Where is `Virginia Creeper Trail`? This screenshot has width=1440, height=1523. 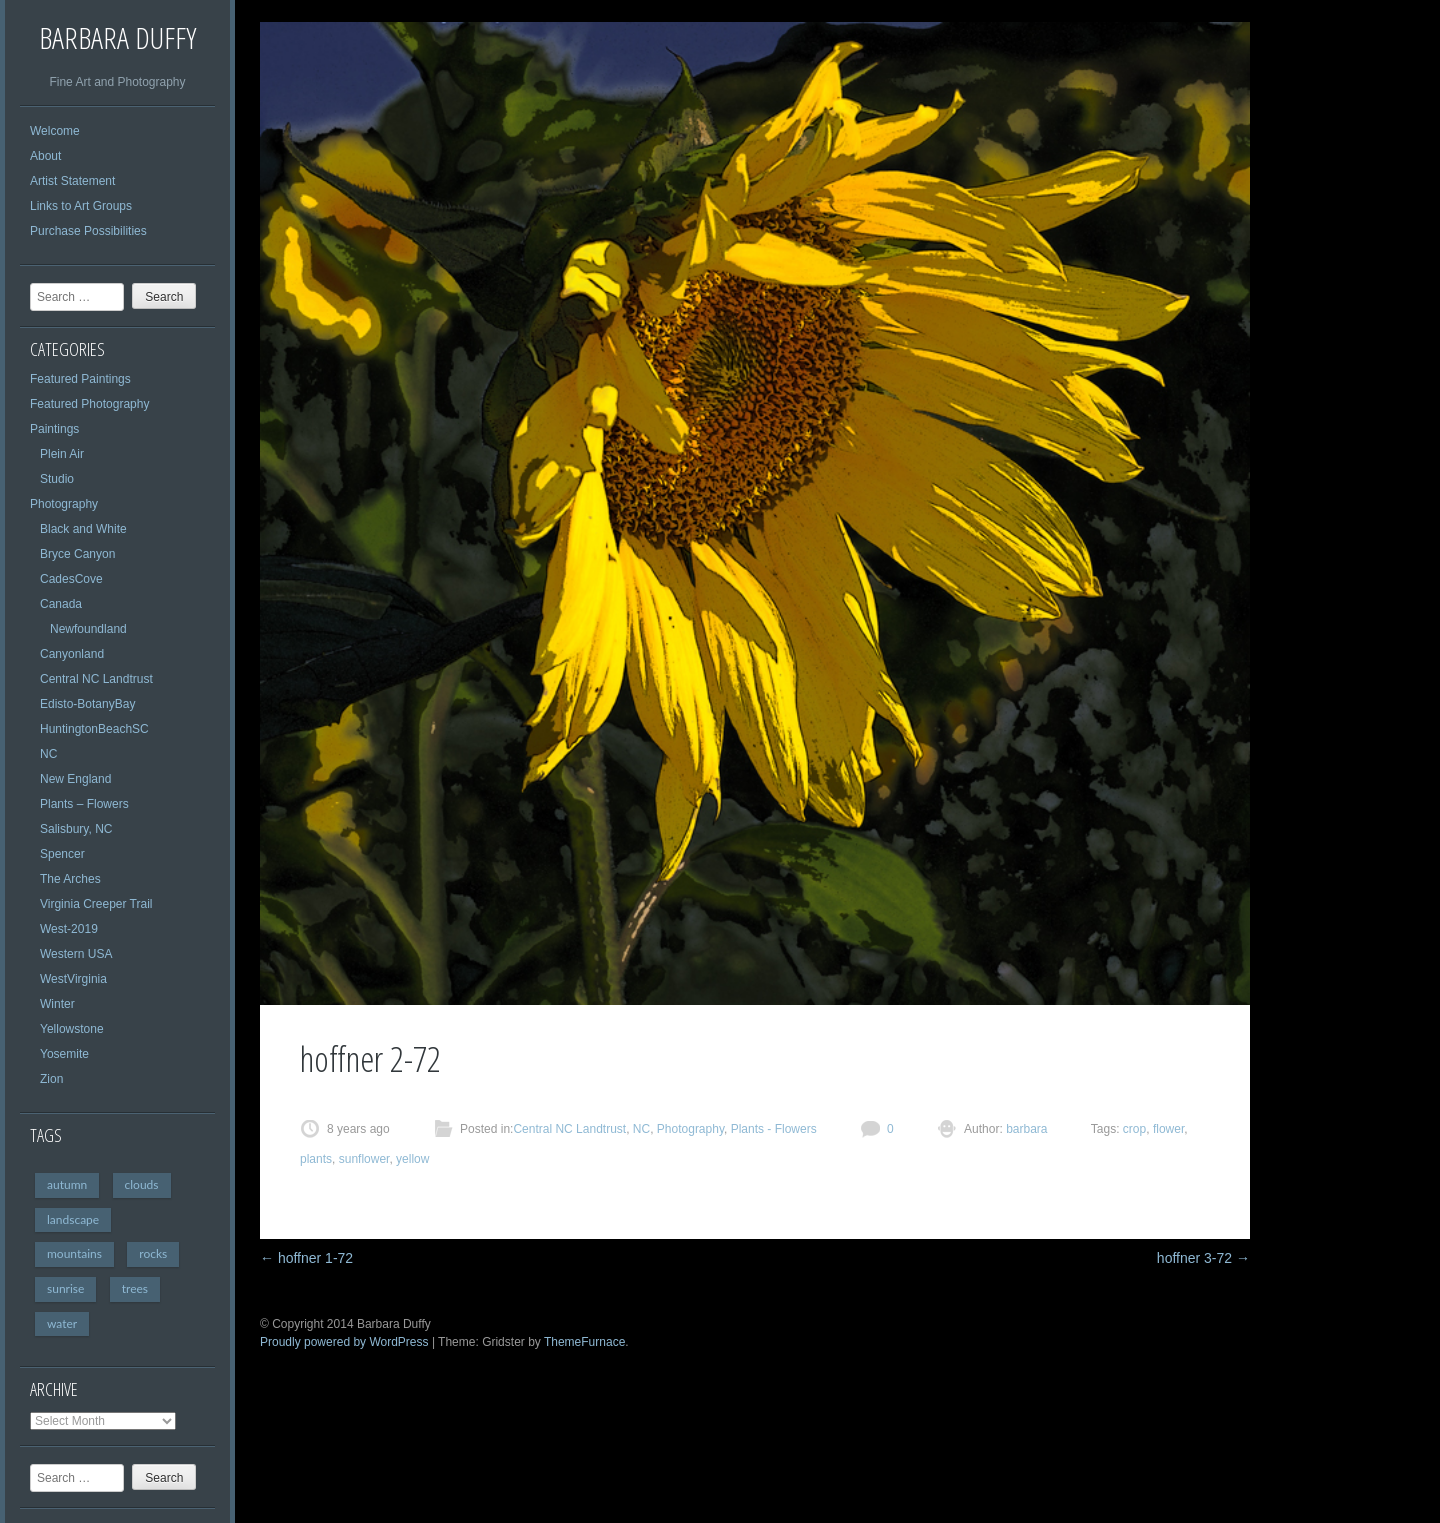 Virginia Creeper Trail is located at coordinates (96, 904).